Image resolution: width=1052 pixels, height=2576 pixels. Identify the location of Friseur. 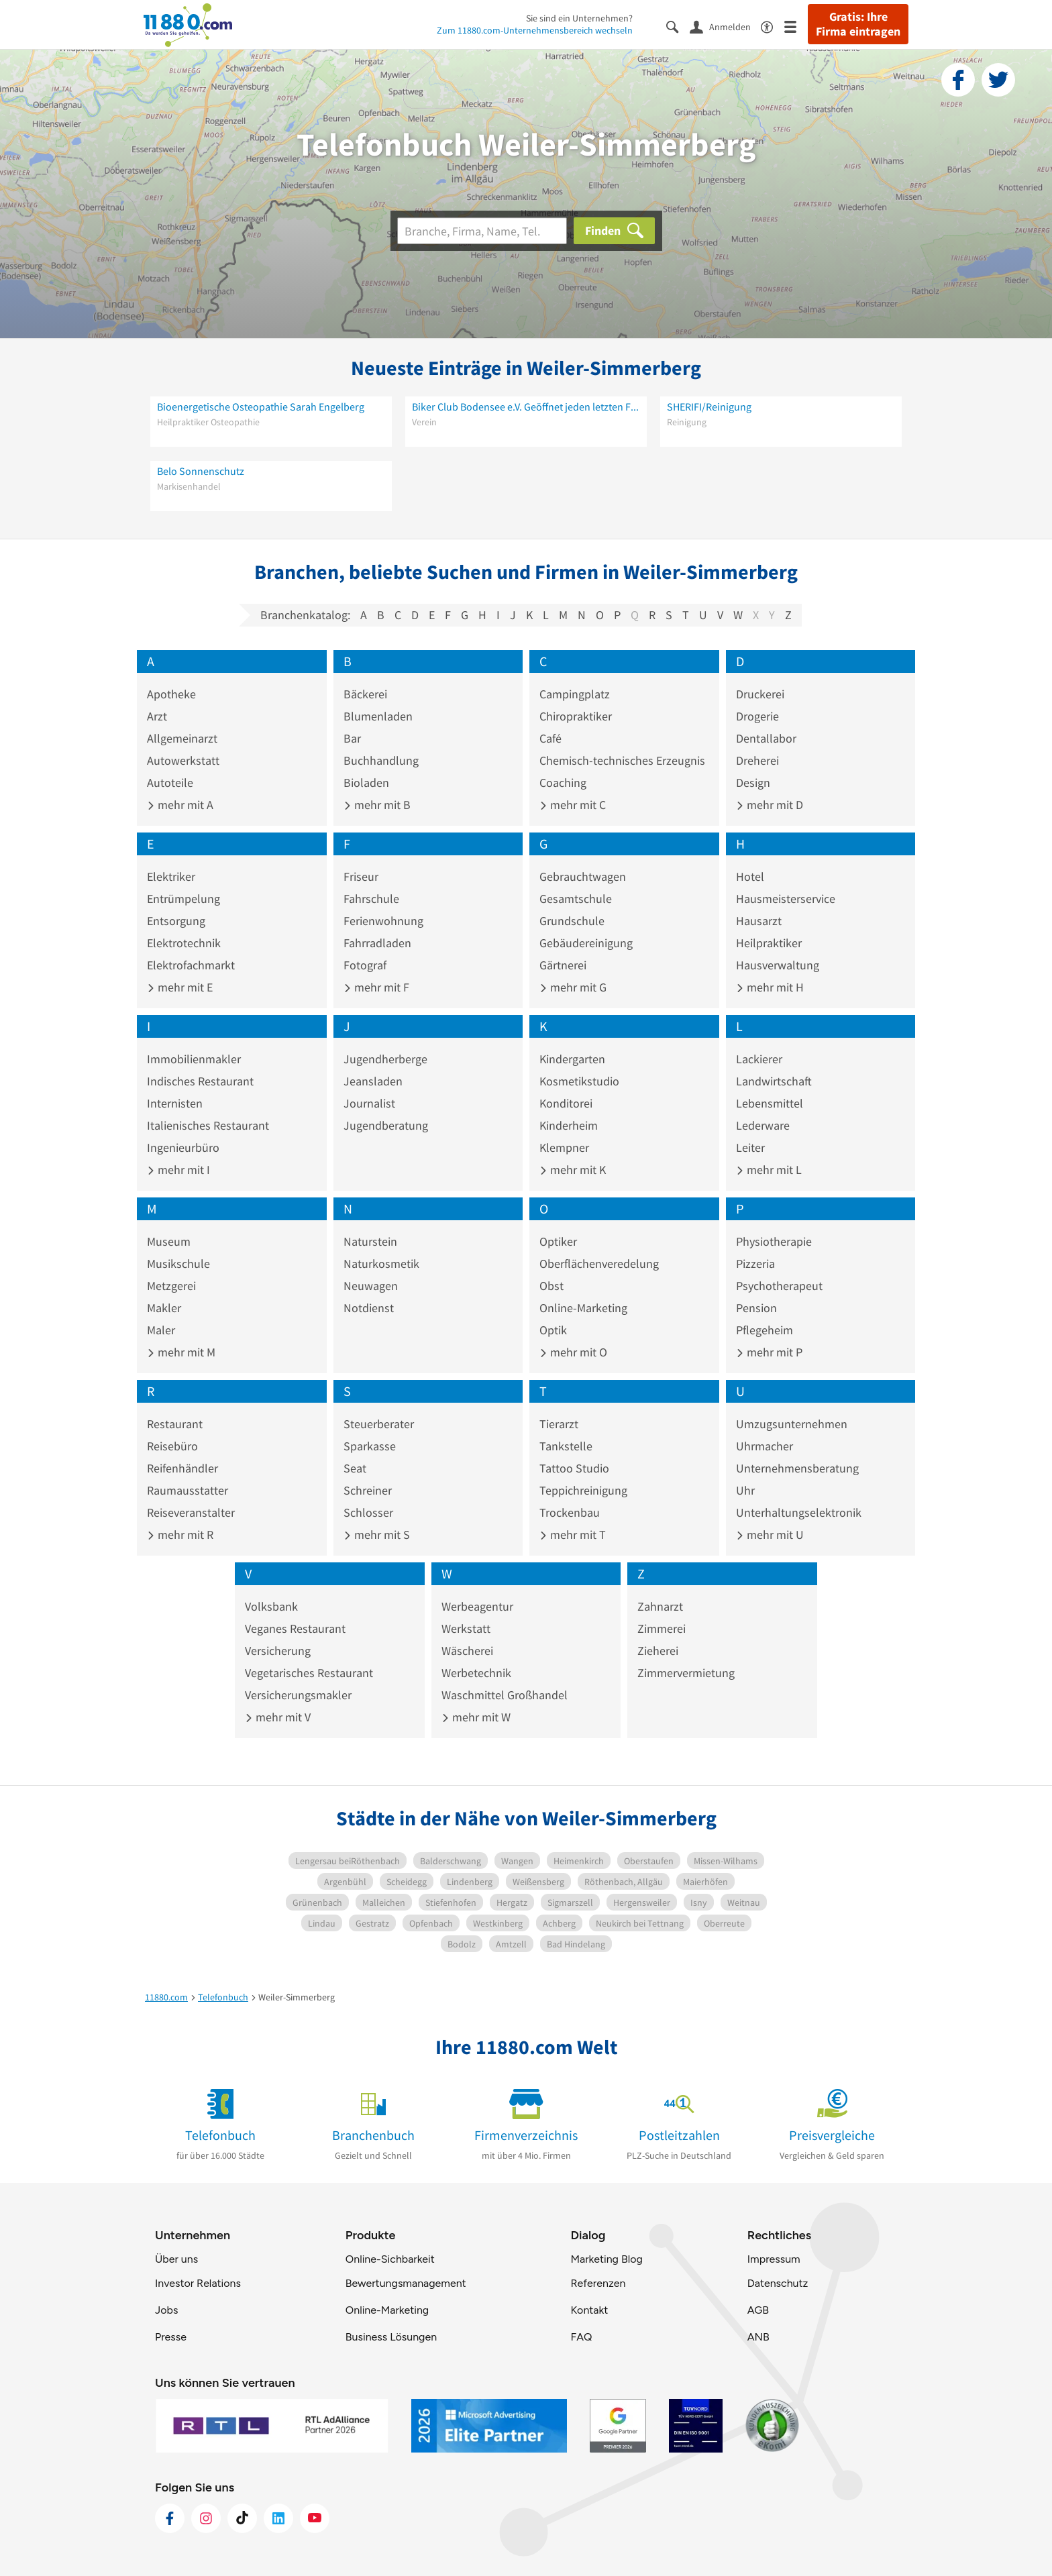
(361, 876).